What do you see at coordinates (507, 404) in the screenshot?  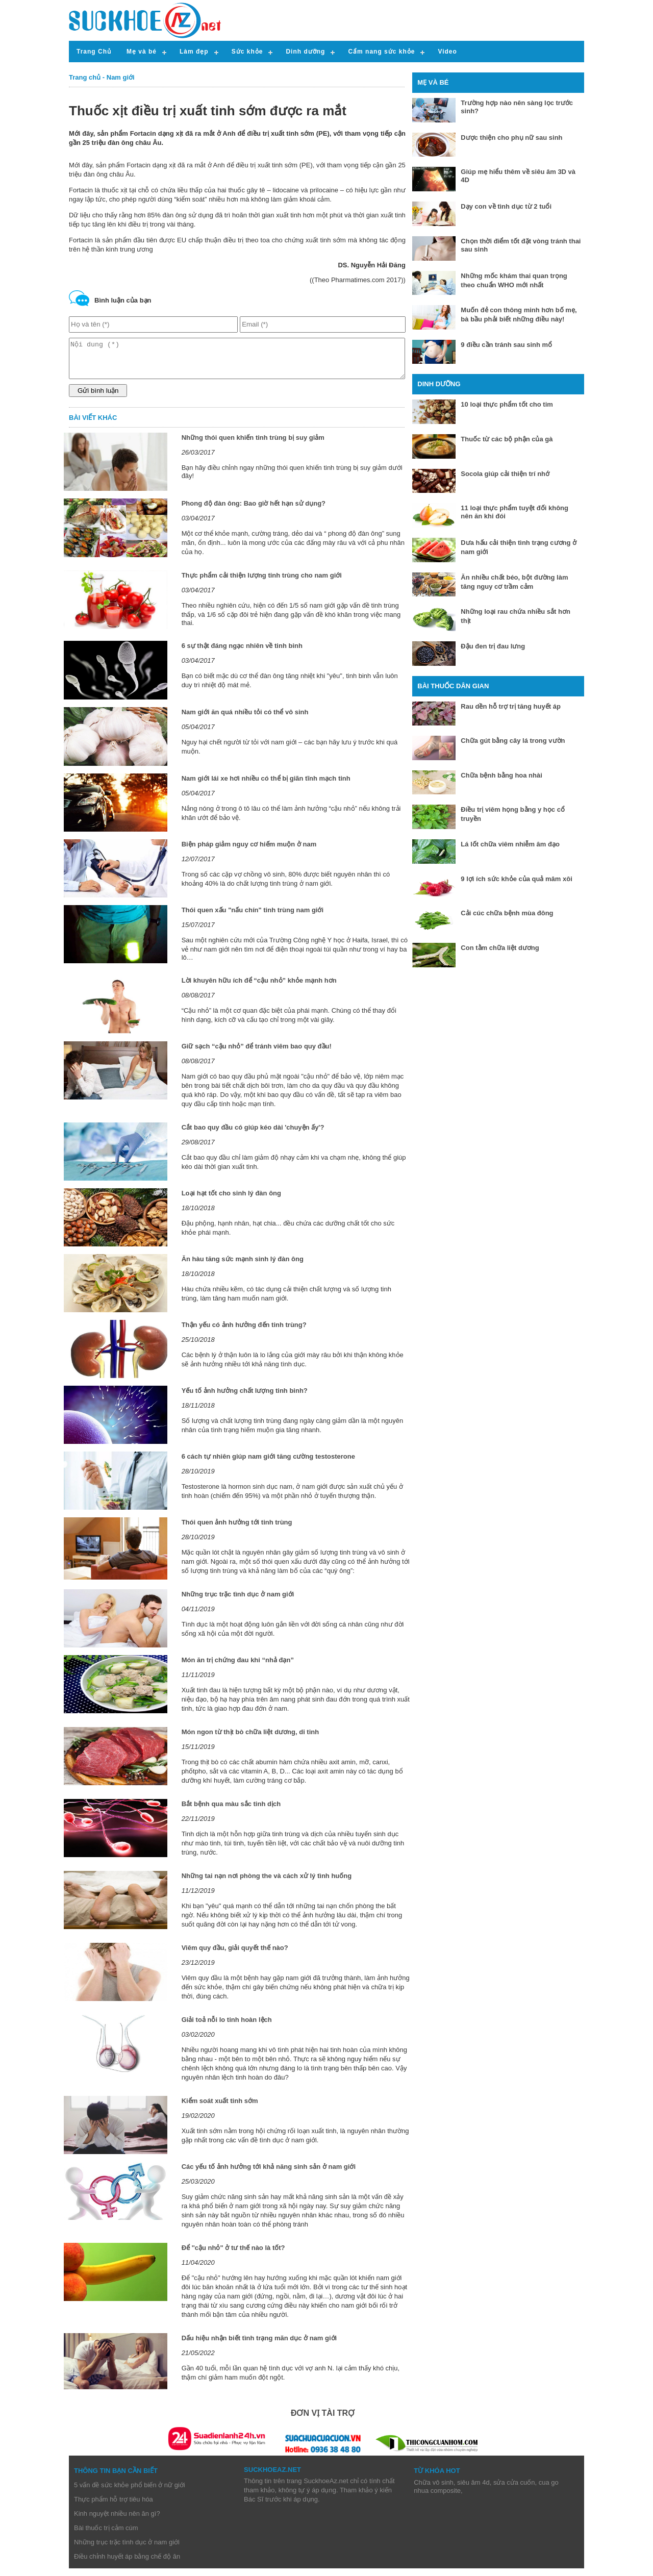 I see `10 loại thực phẩm tốt cho tim` at bounding box center [507, 404].